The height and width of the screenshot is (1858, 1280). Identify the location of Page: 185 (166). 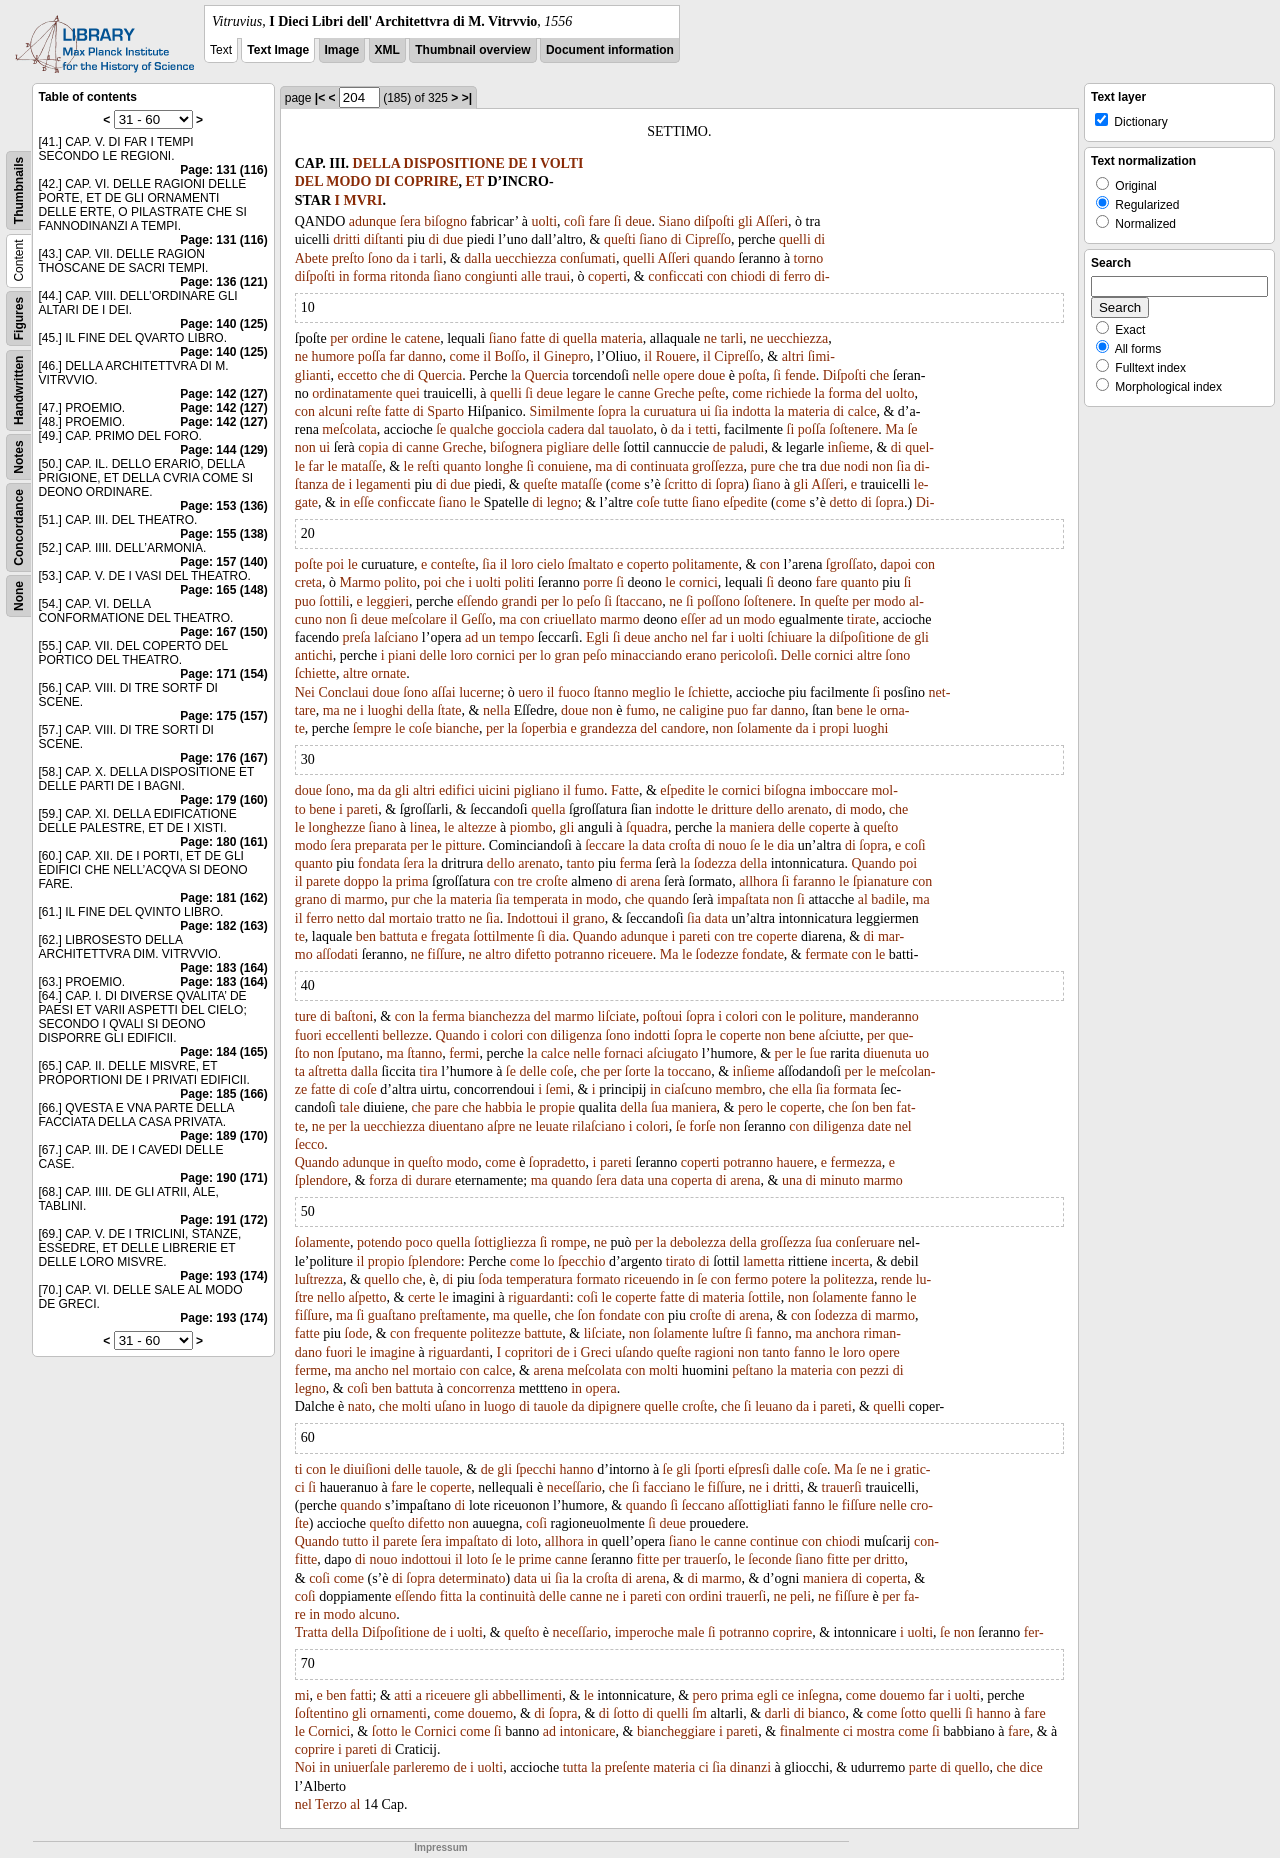
(223, 1094).